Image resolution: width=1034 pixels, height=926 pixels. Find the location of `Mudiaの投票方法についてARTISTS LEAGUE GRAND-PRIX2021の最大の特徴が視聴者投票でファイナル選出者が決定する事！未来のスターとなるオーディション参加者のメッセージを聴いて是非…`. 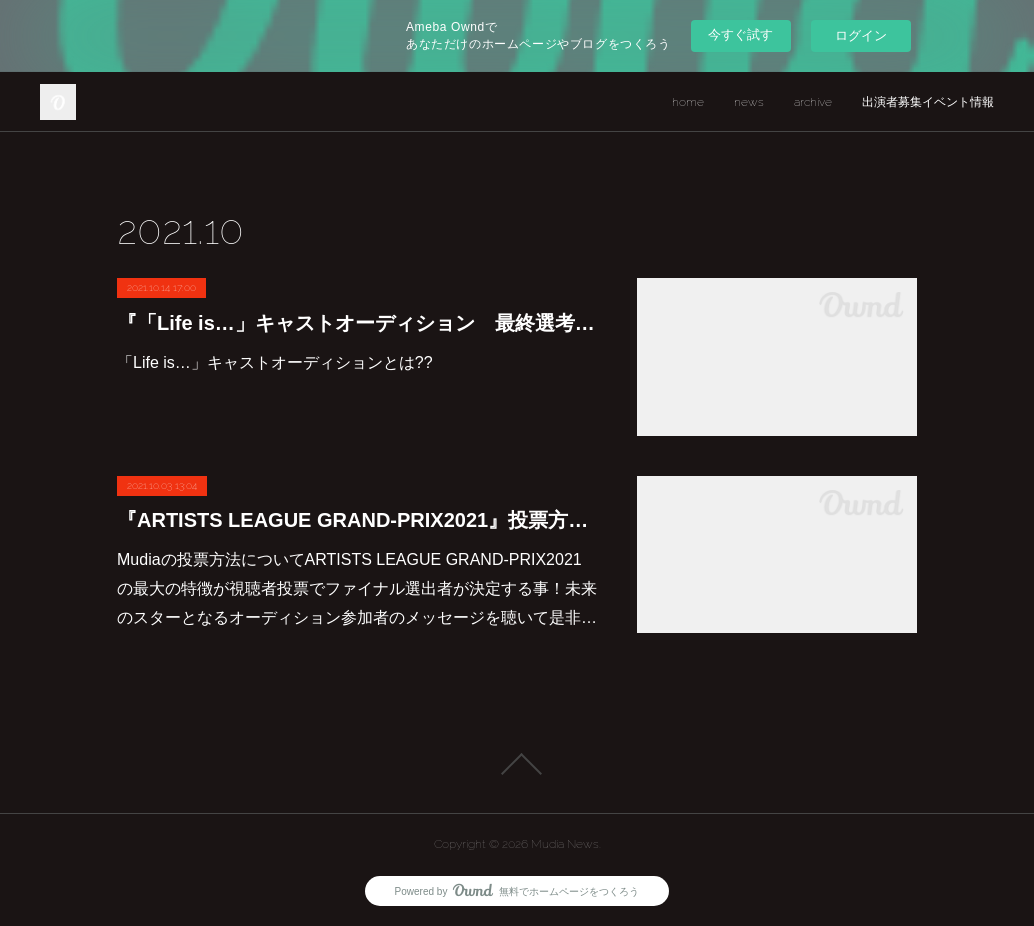

Mudiaの投票方法についてARTISTS LEAGUE GRAND-PRIX2021の最大の特徴が視聴者投票でファイナル選出者が決定する事！未来のスターとなるオーディション参加者のメッセージを聴いて是非… is located at coordinates (357, 588).